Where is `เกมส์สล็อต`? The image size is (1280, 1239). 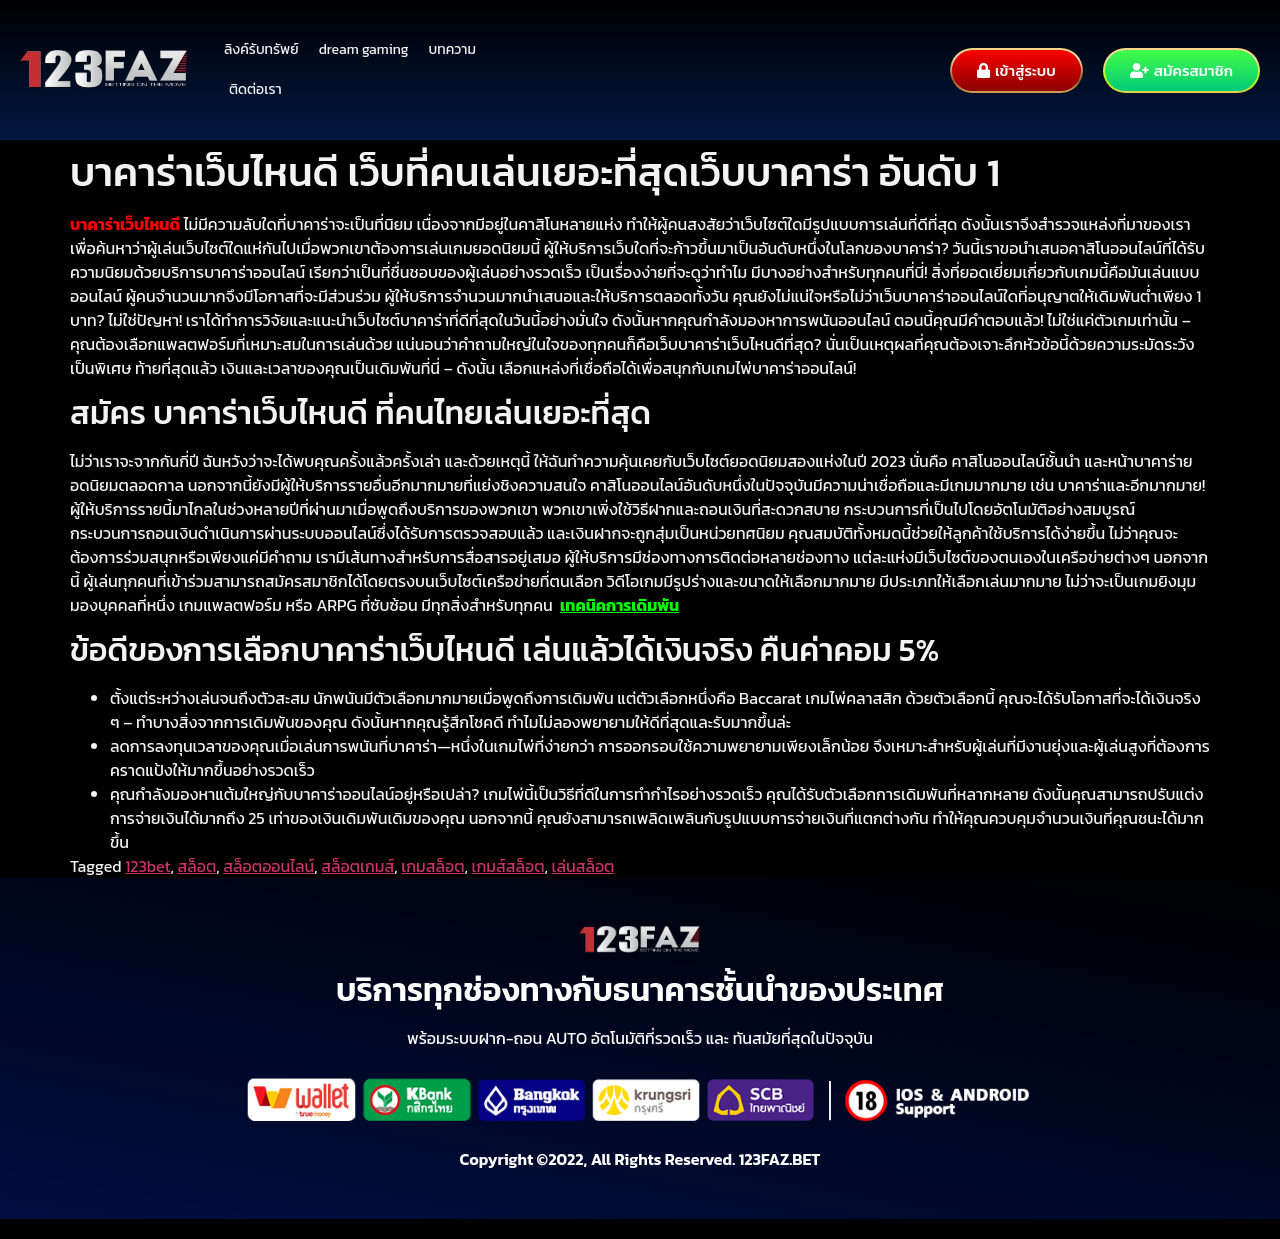 เกมส์สล็อต is located at coordinates (508, 866).